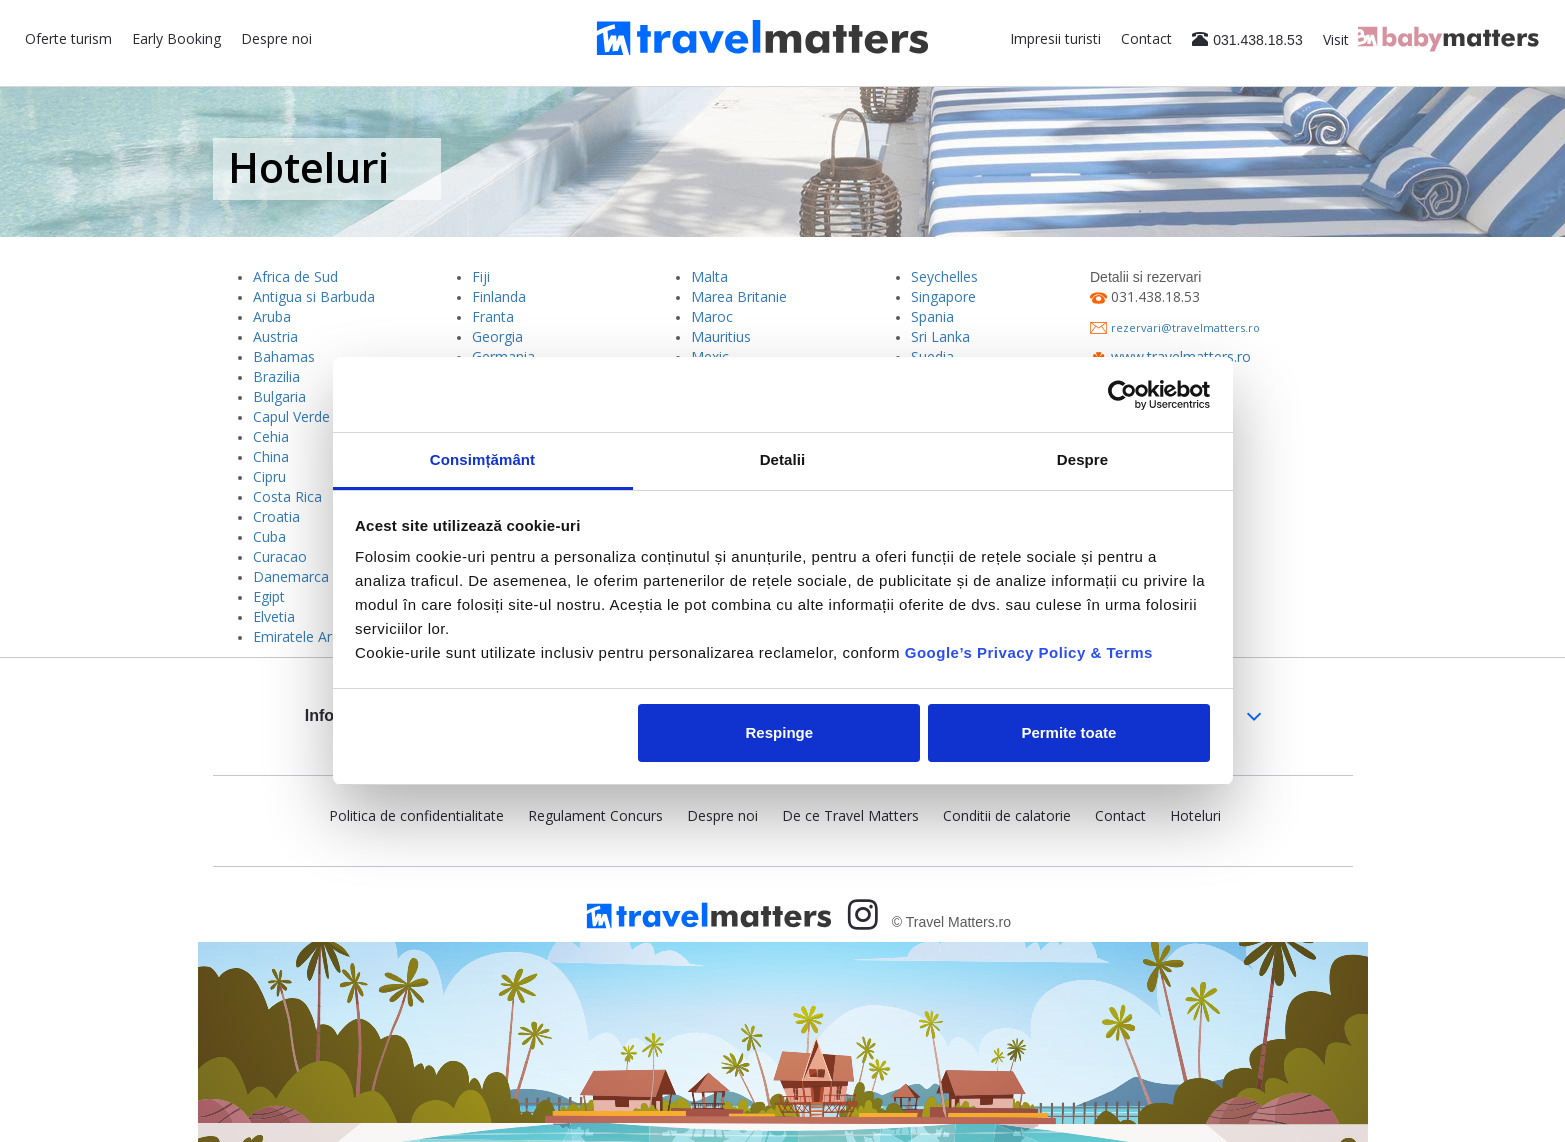 This screenshot has width=1565, height=1142. I want to click on Despre noi, so click(276, 38).